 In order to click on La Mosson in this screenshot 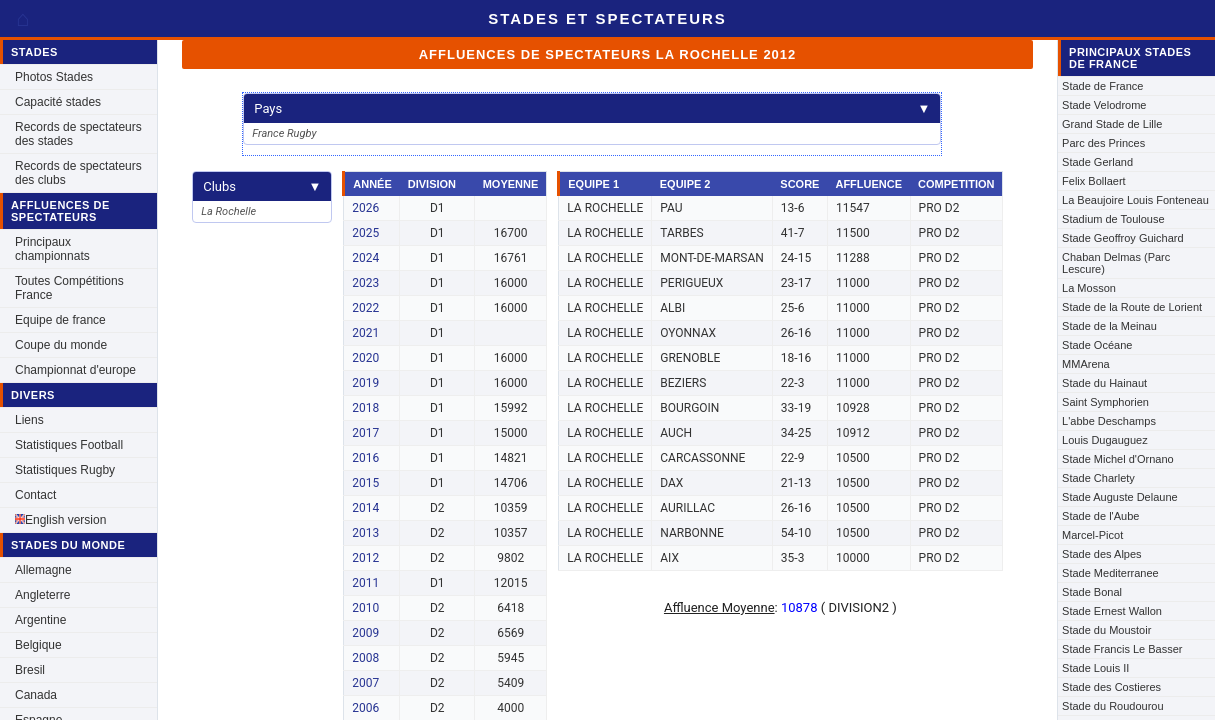, I will do `click(1089, 288)`.